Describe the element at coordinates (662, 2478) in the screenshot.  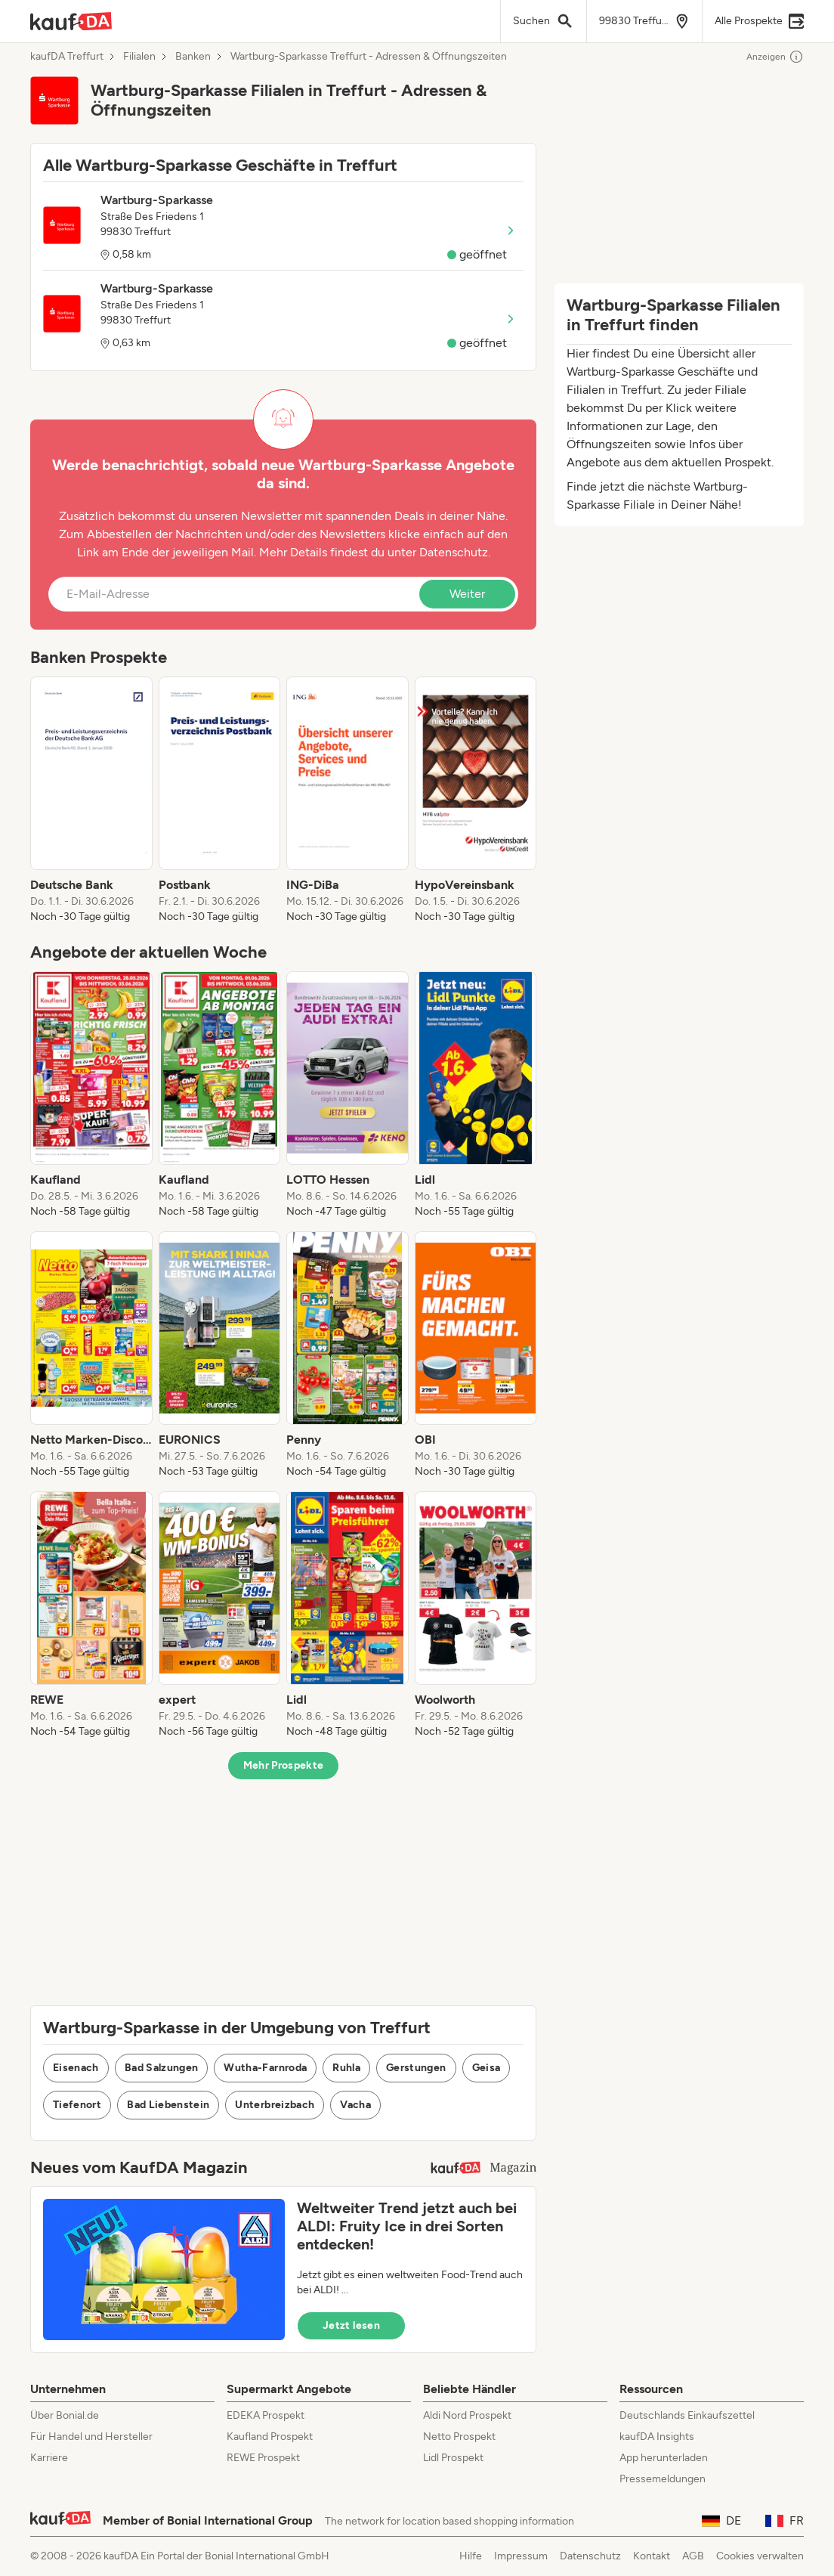
I see `Pressemeldungen` at that location.